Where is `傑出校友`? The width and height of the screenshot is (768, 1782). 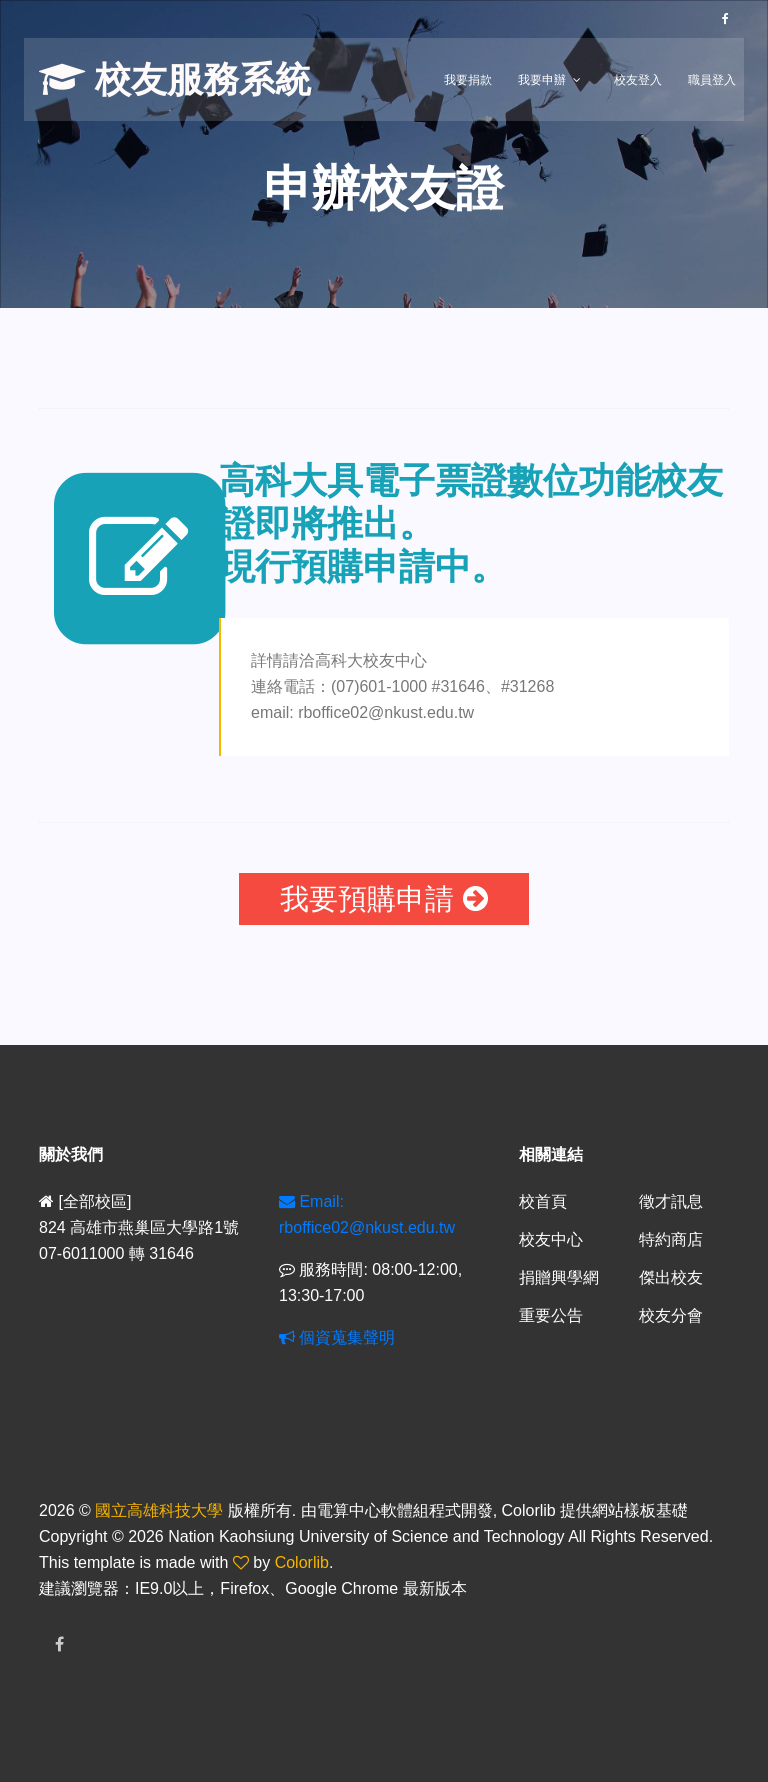 傑出校友 is located at coordinates (671, 1277).